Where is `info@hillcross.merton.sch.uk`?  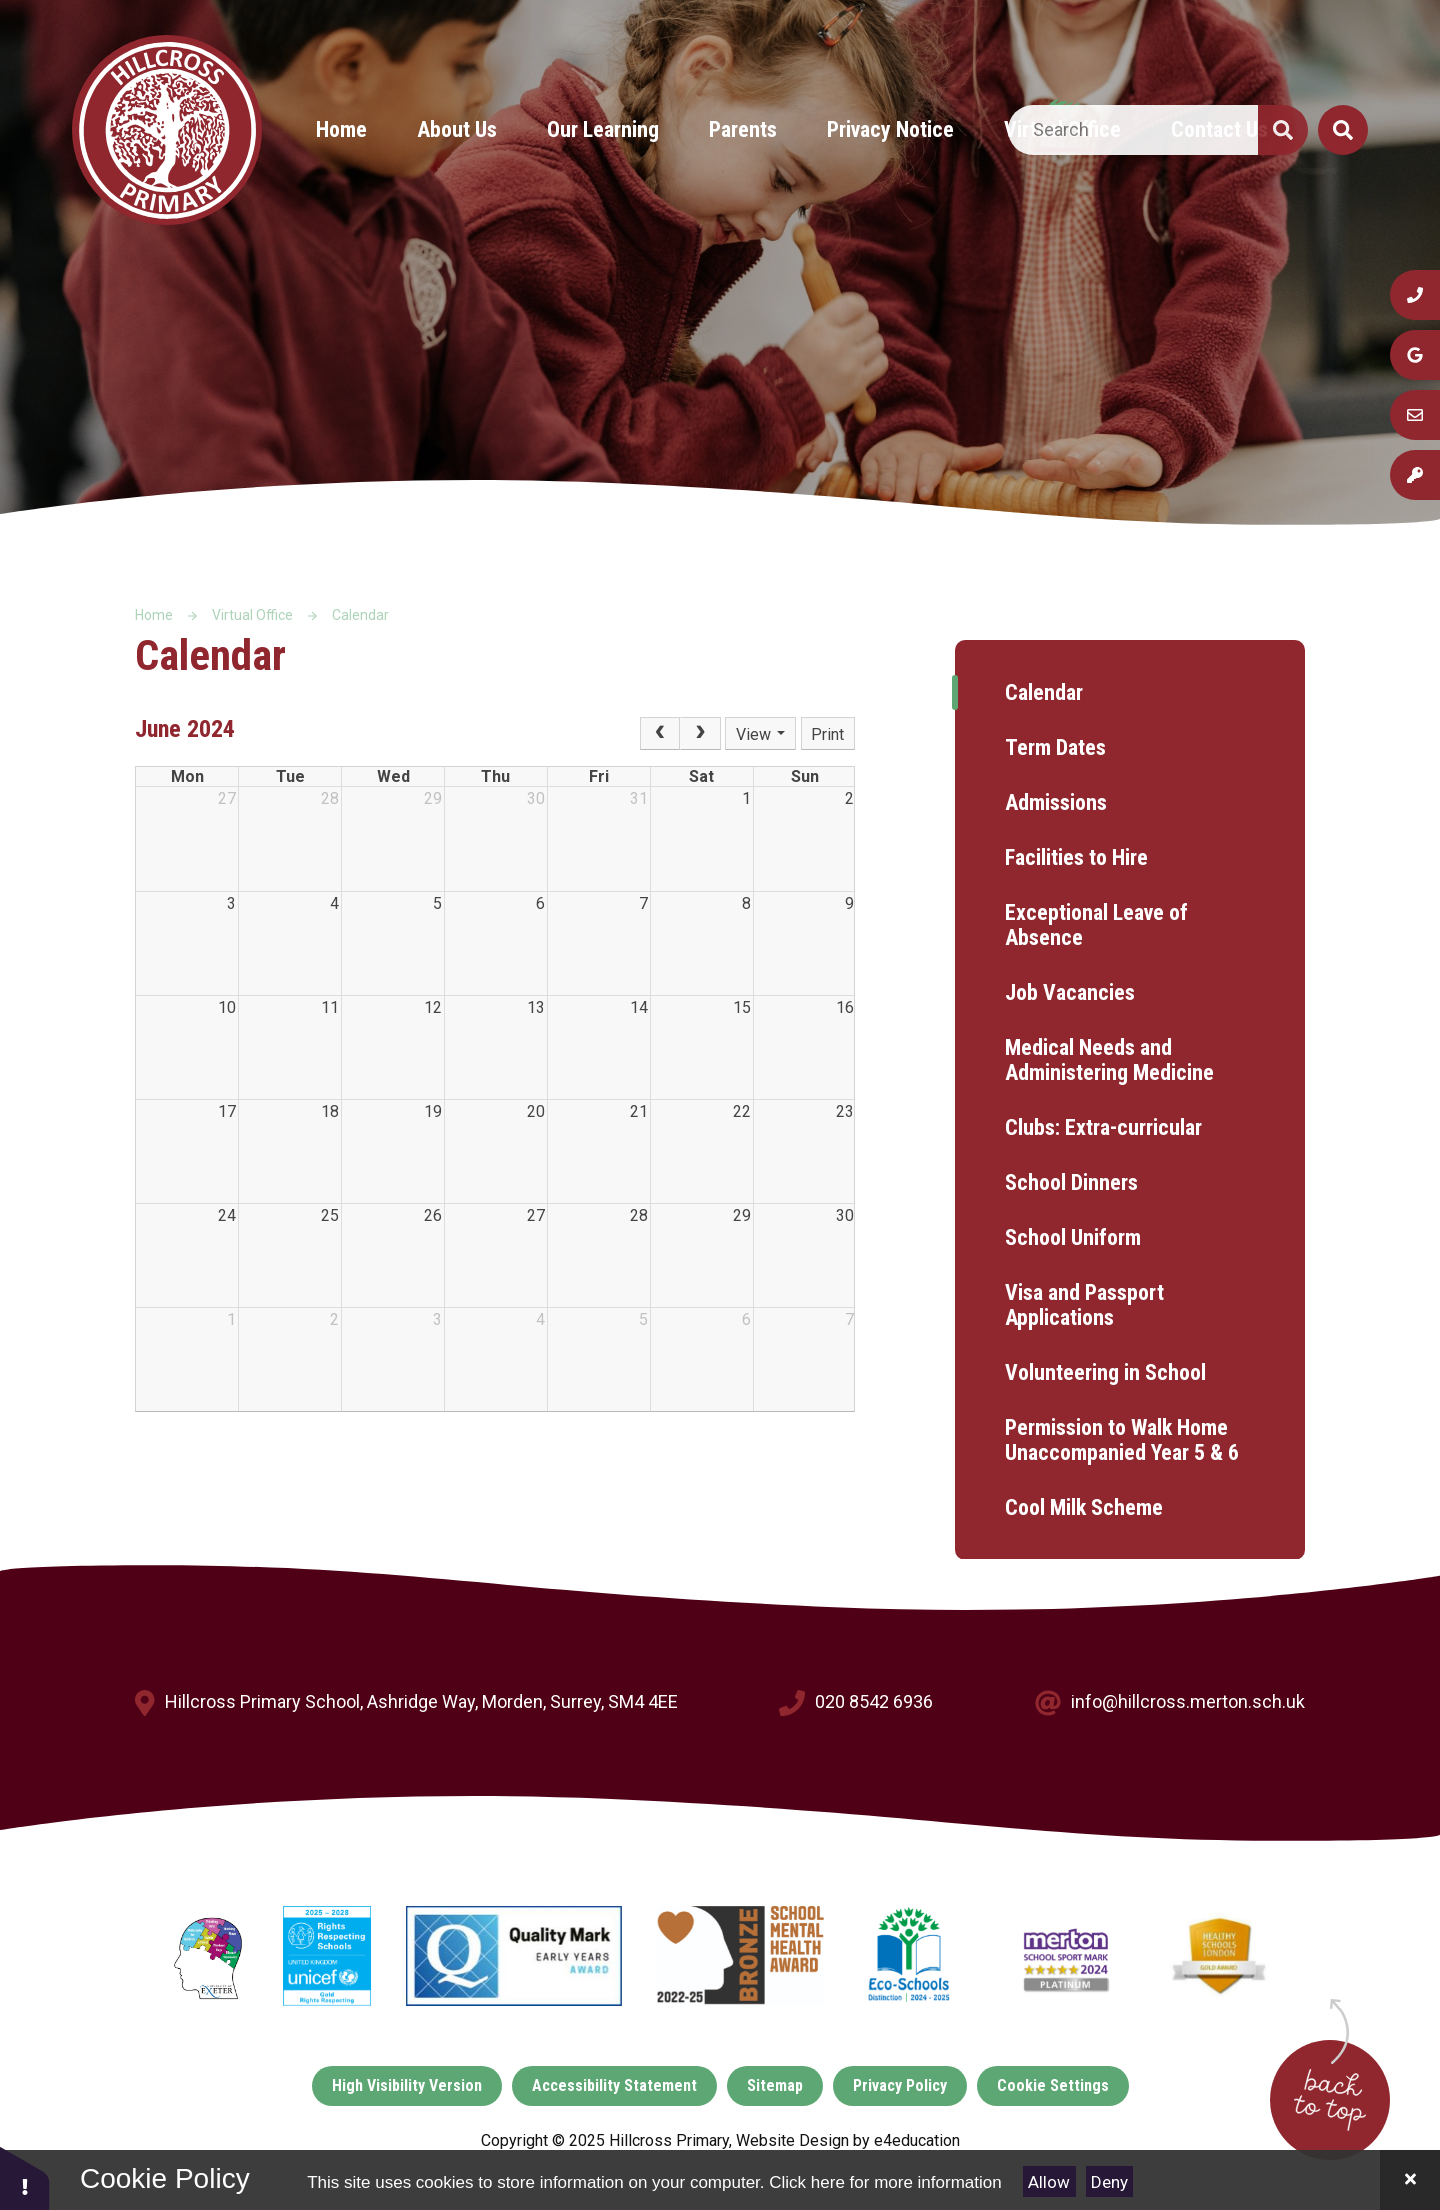 info@hillcross.merton.sch.uk is located at coordinates (1188, 1701).